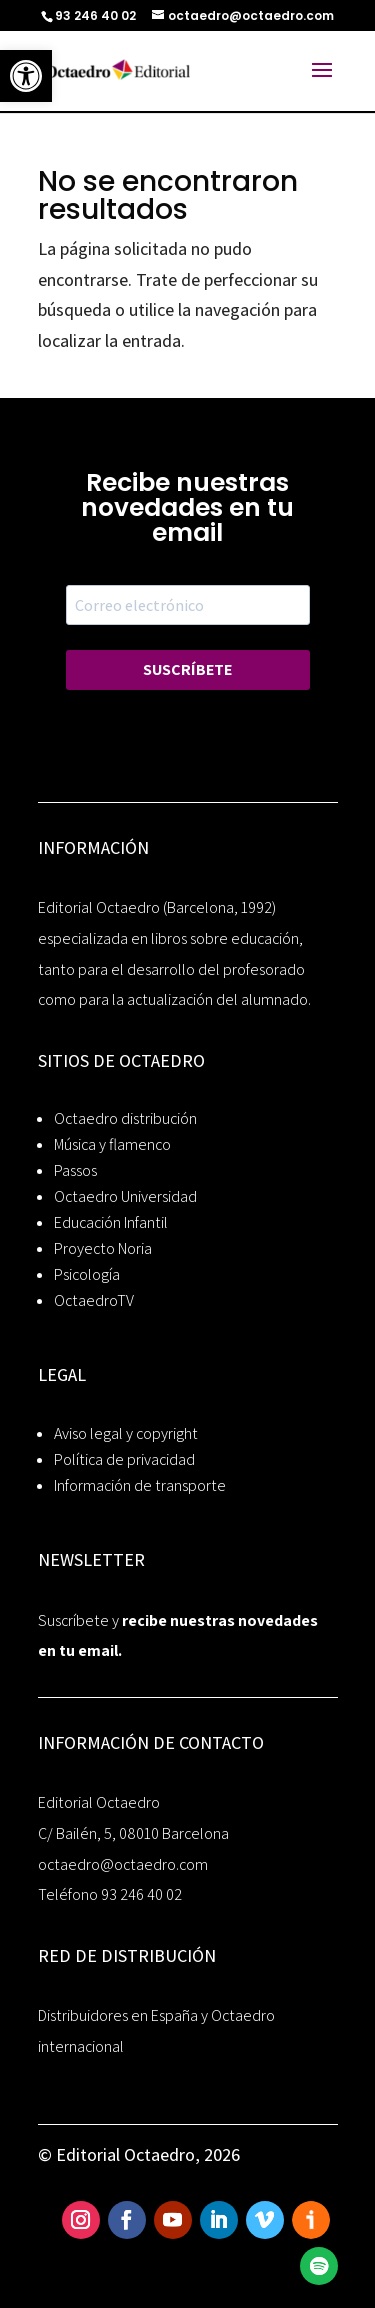  Describe the element at coordinates (123, 1864) in the screenshot. I see `octaedro@octaedro.com [link]` at that location.